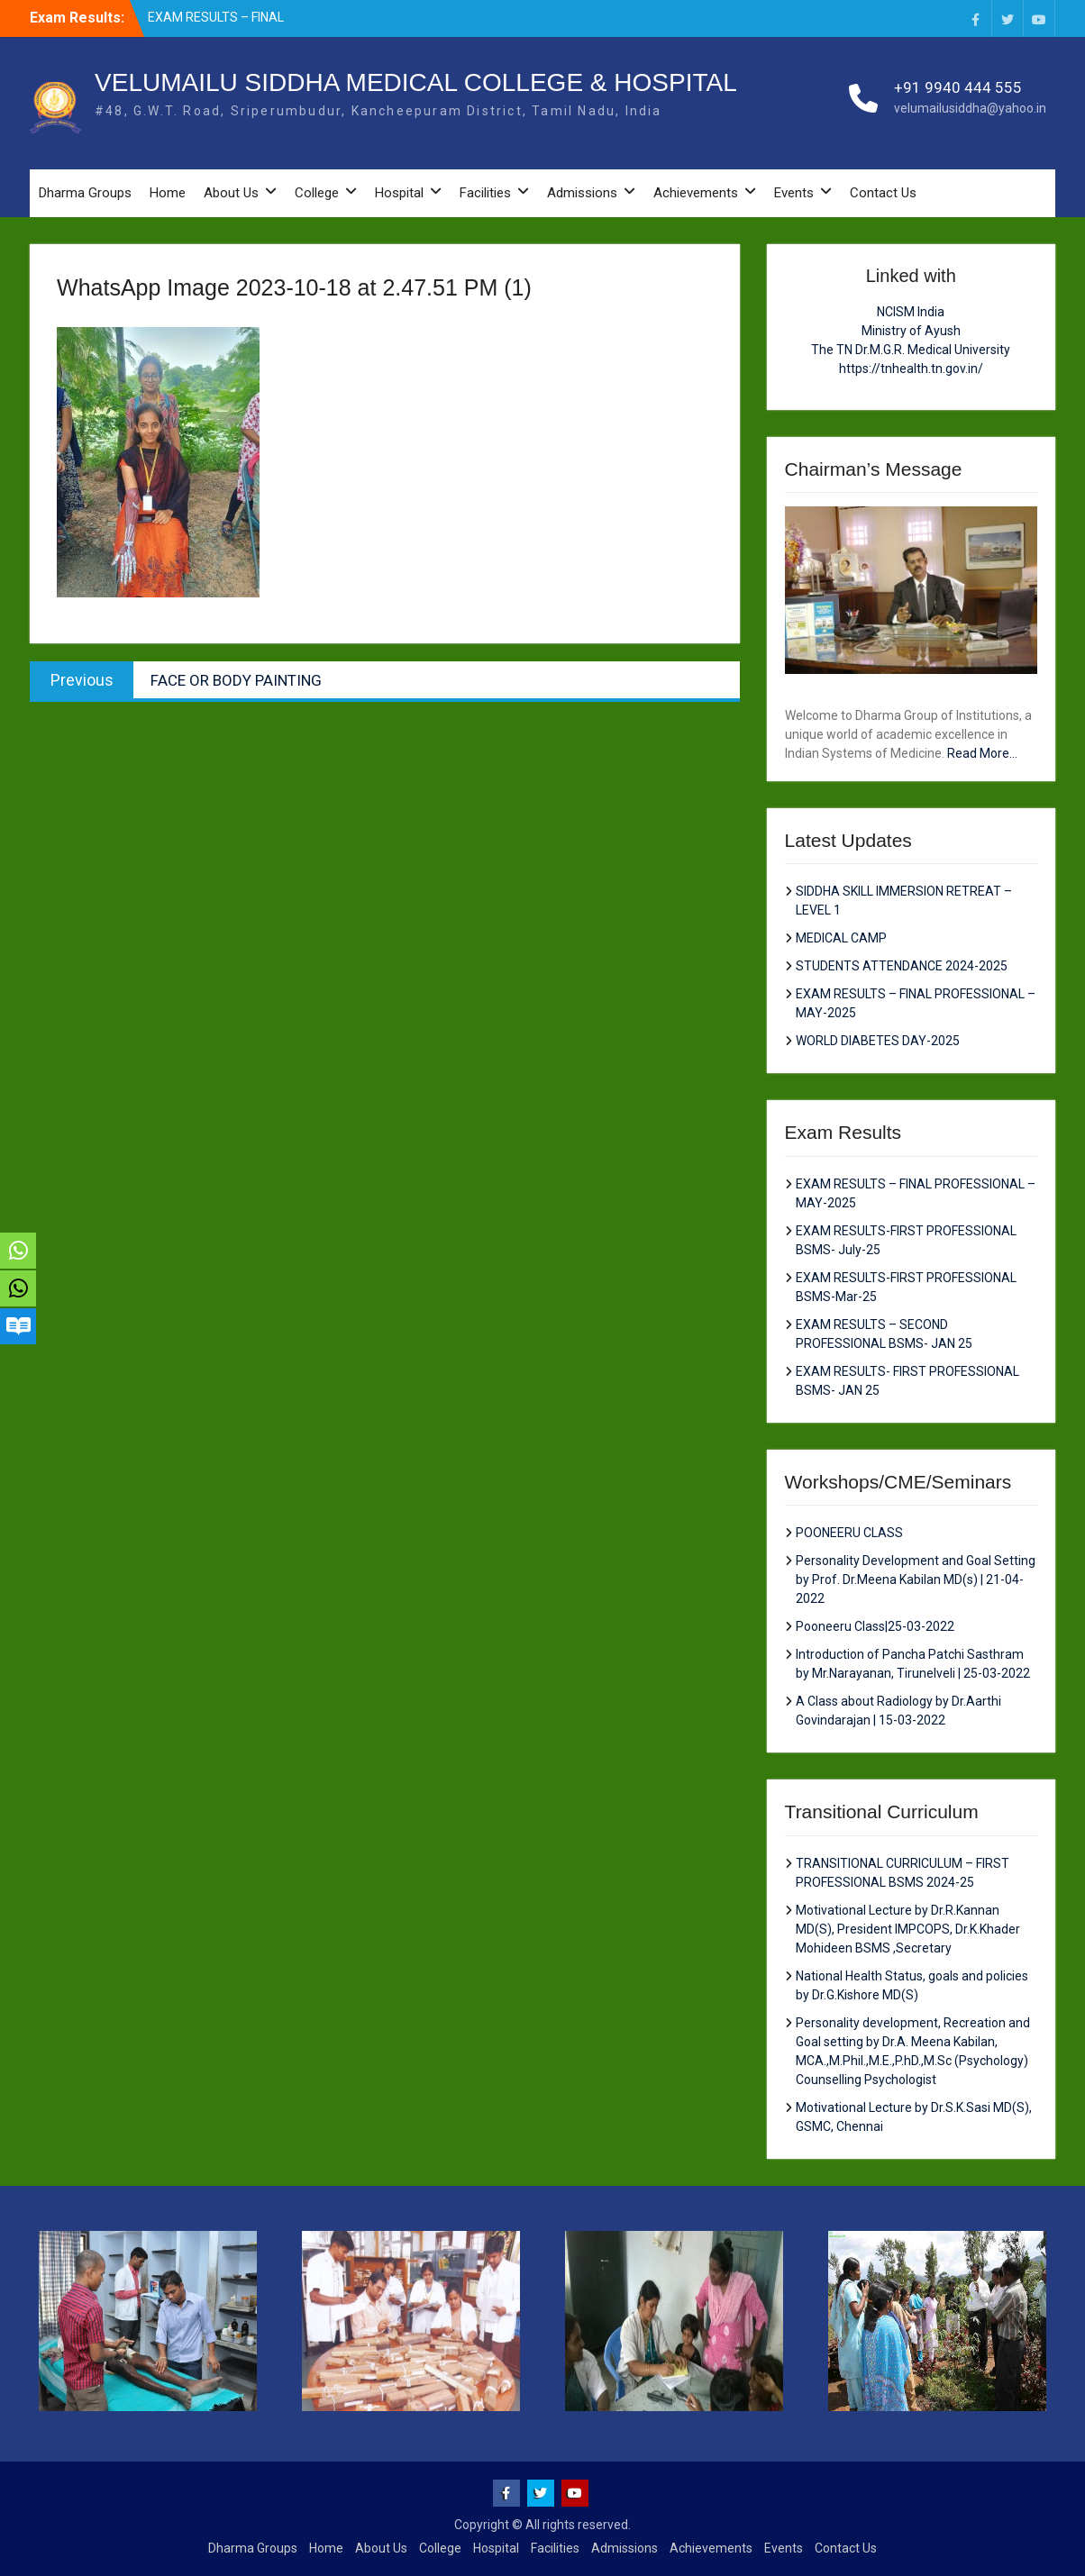 The image size is (1085, 2576). Describe the element at coordinates (910, 349) in the screenshot. I see `The TN Dr.M.G.R. Medical University` at that location.